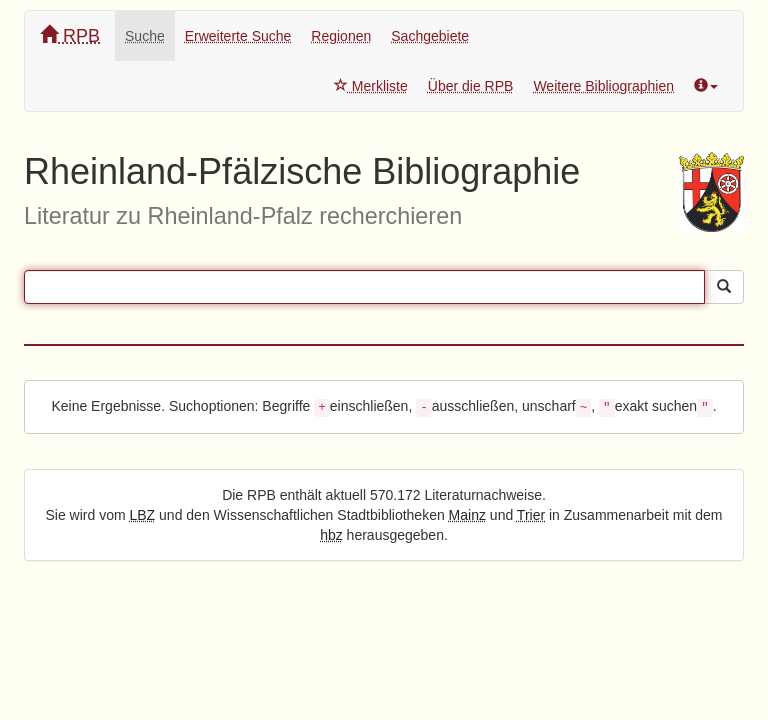  I want to click on Mainz, so click(467, 515).